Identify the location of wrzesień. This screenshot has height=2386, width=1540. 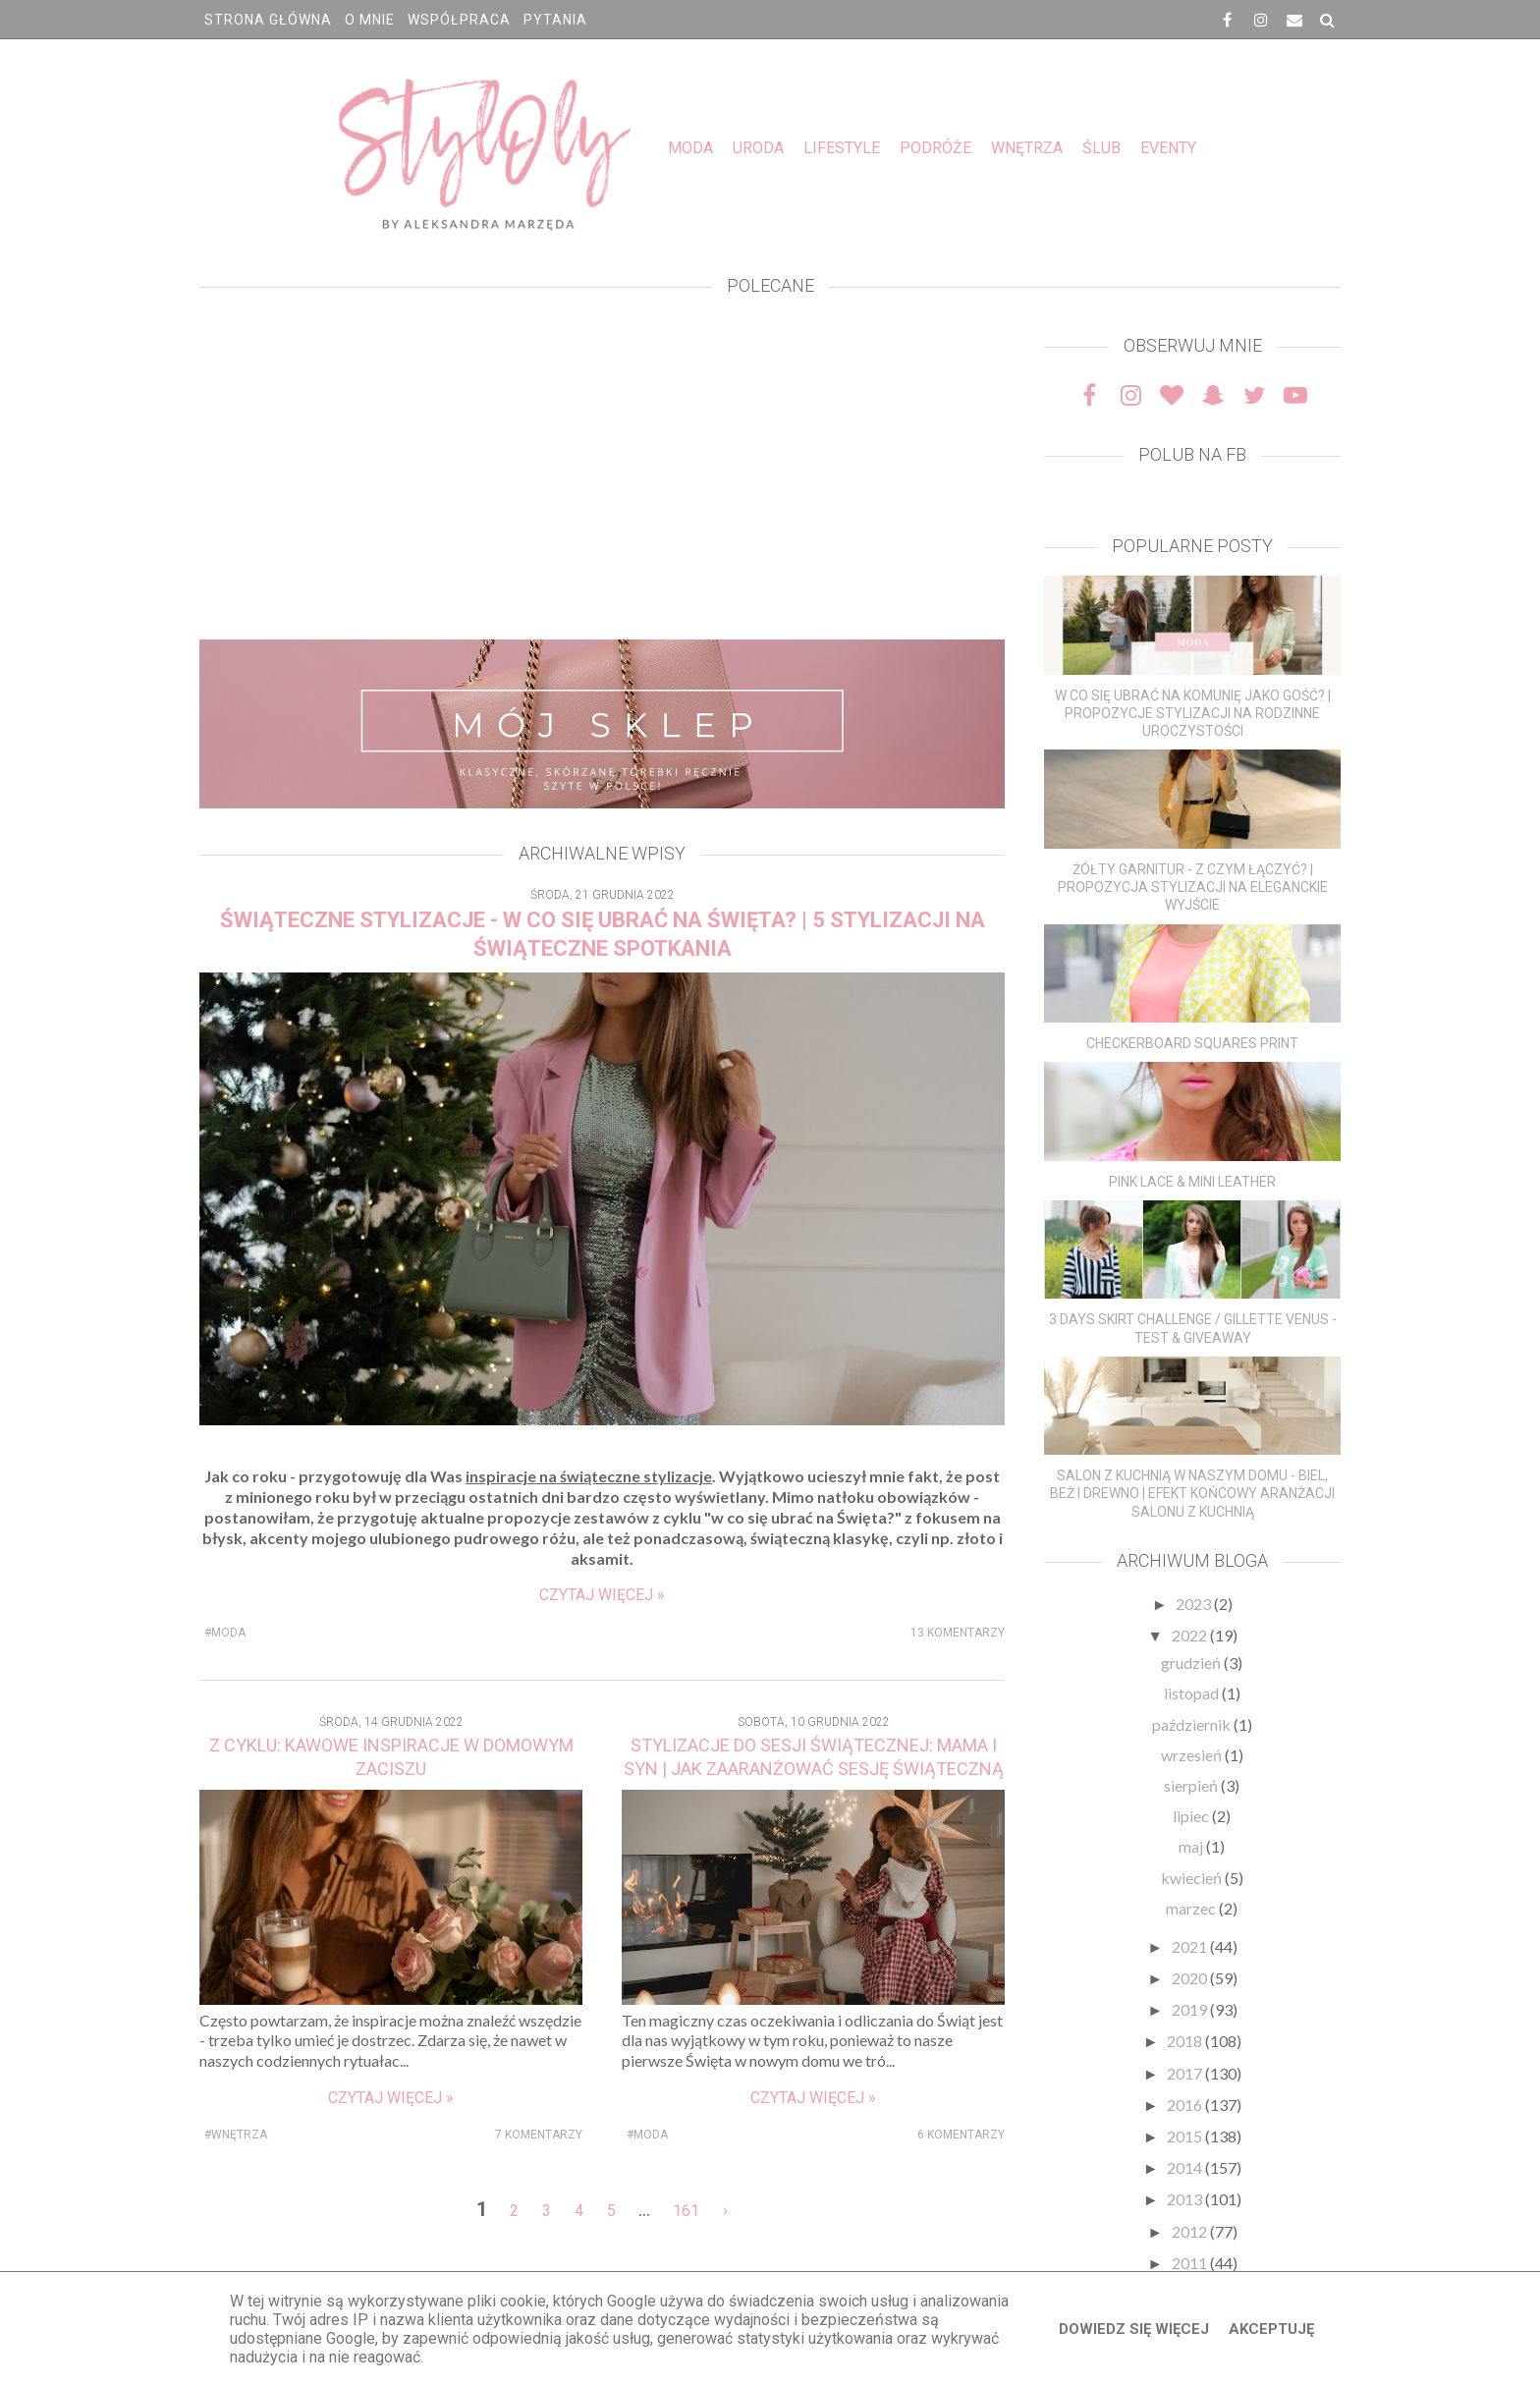
(1193, 1755).